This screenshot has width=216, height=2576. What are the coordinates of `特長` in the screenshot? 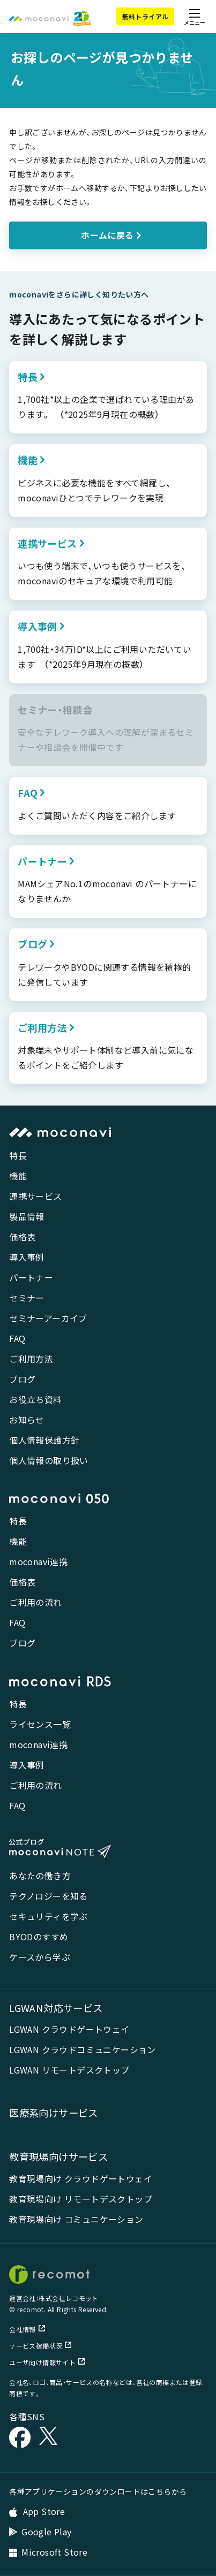 It's located at (18, 1155).